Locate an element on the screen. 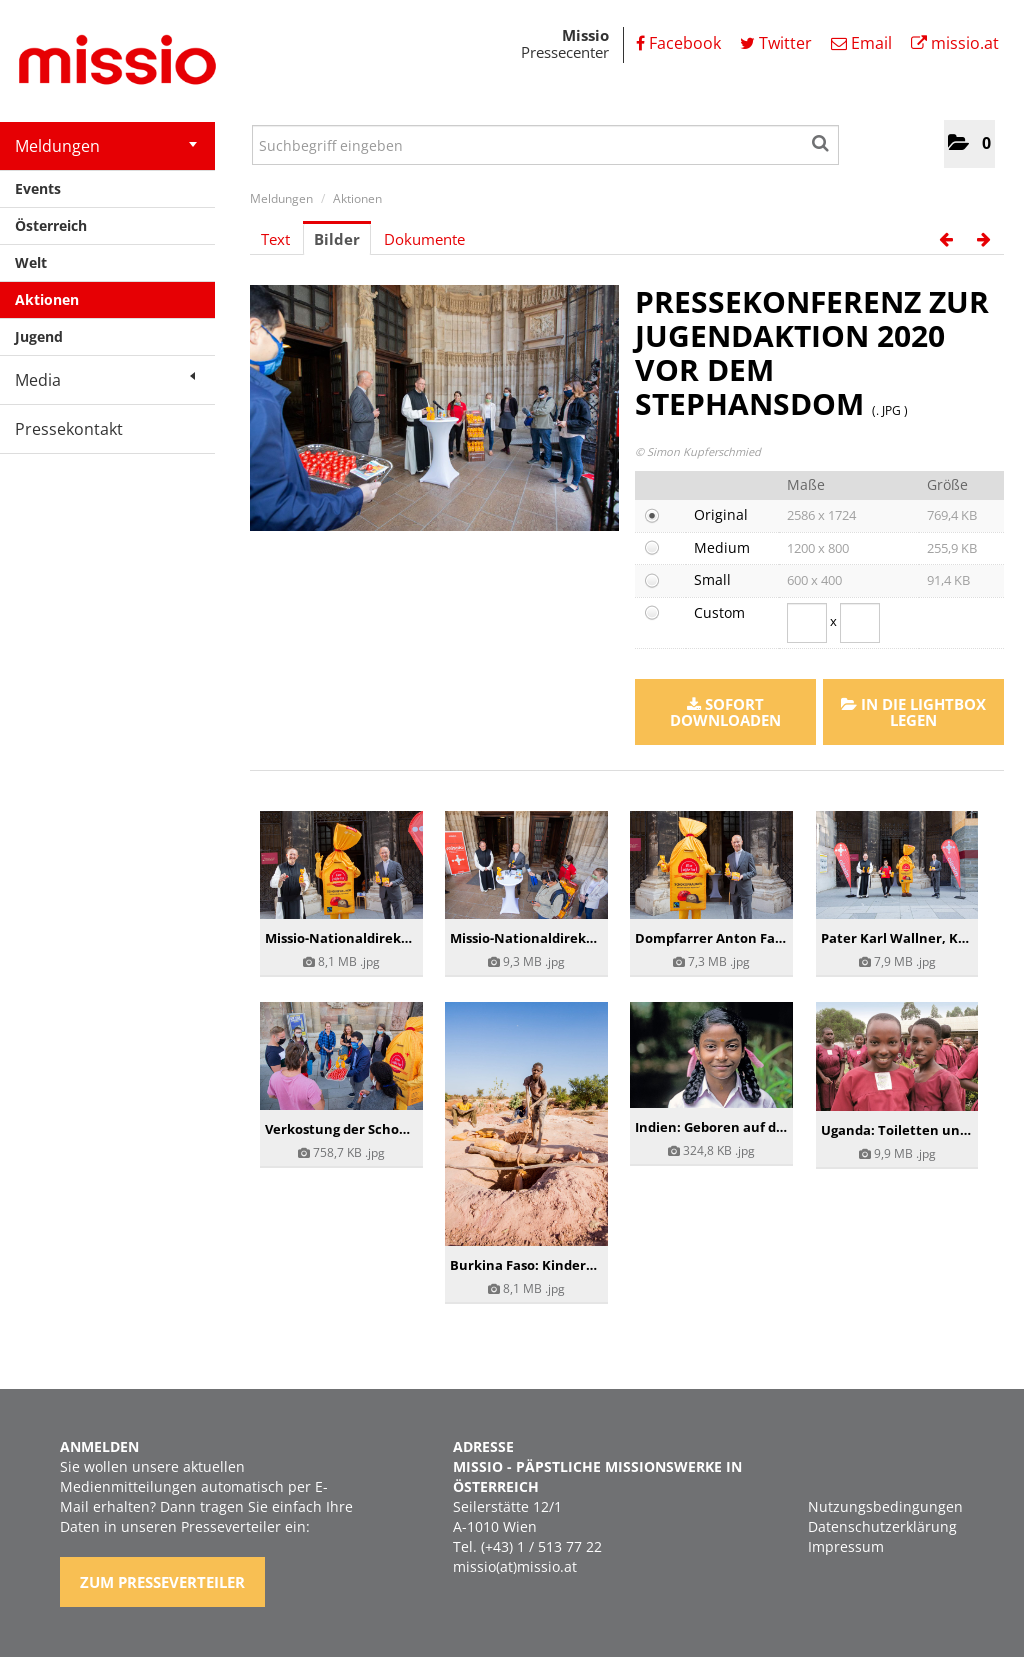 Image resolution: width=1024 pixels, height=1657 pixels. In die Lightbox legen is located at coordinates (913, 712).